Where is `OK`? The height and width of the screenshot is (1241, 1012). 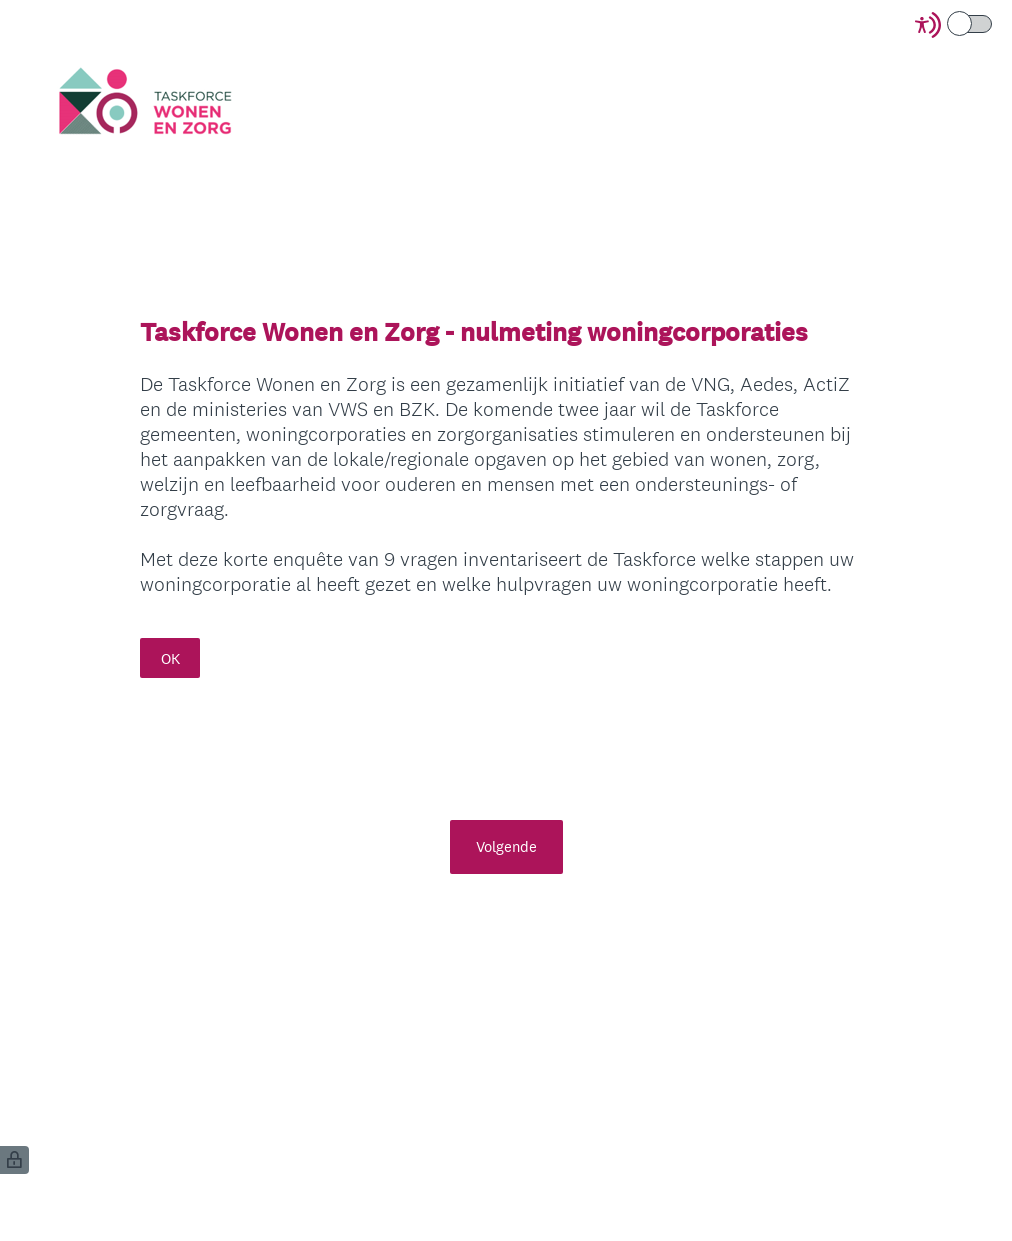 OK is located at coordinates (170, 658).